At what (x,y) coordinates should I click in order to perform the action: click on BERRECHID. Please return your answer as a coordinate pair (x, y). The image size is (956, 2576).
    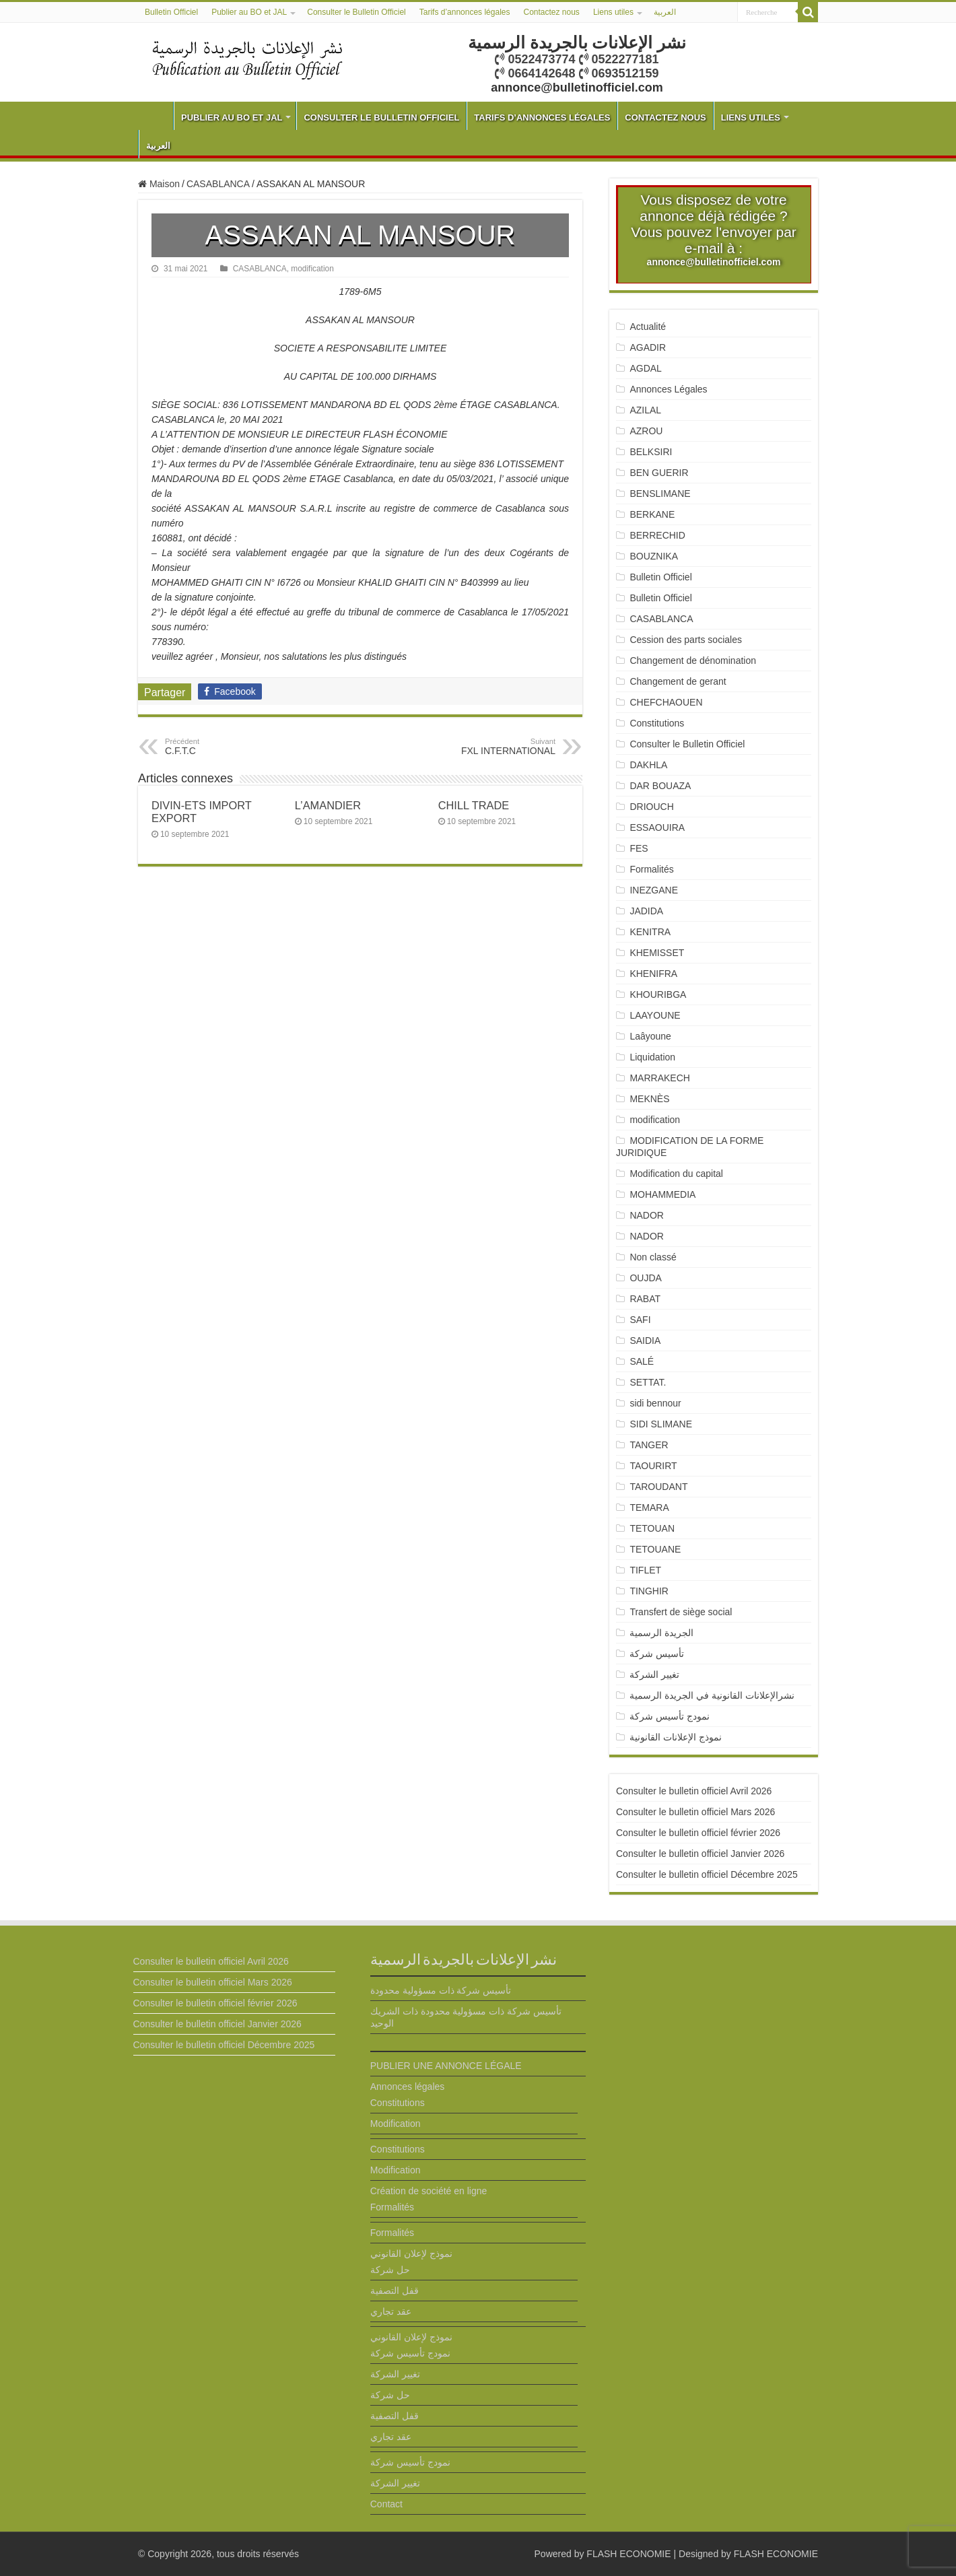
    Looking at the image, I should click on (658, 535).